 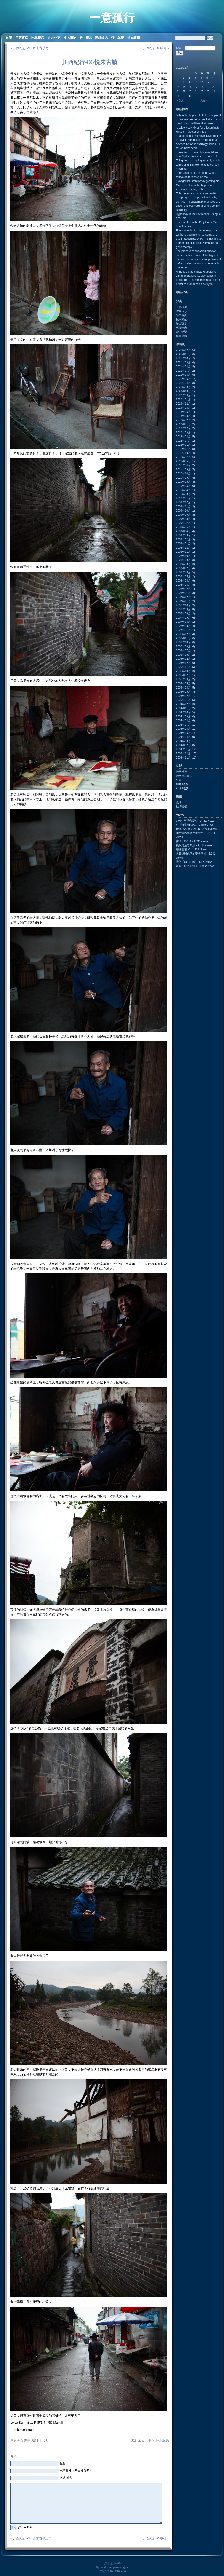 What do you see at coordinates (183, 391) in the screenshot?
I see `2020年10月` at bounding box center [183, 391].